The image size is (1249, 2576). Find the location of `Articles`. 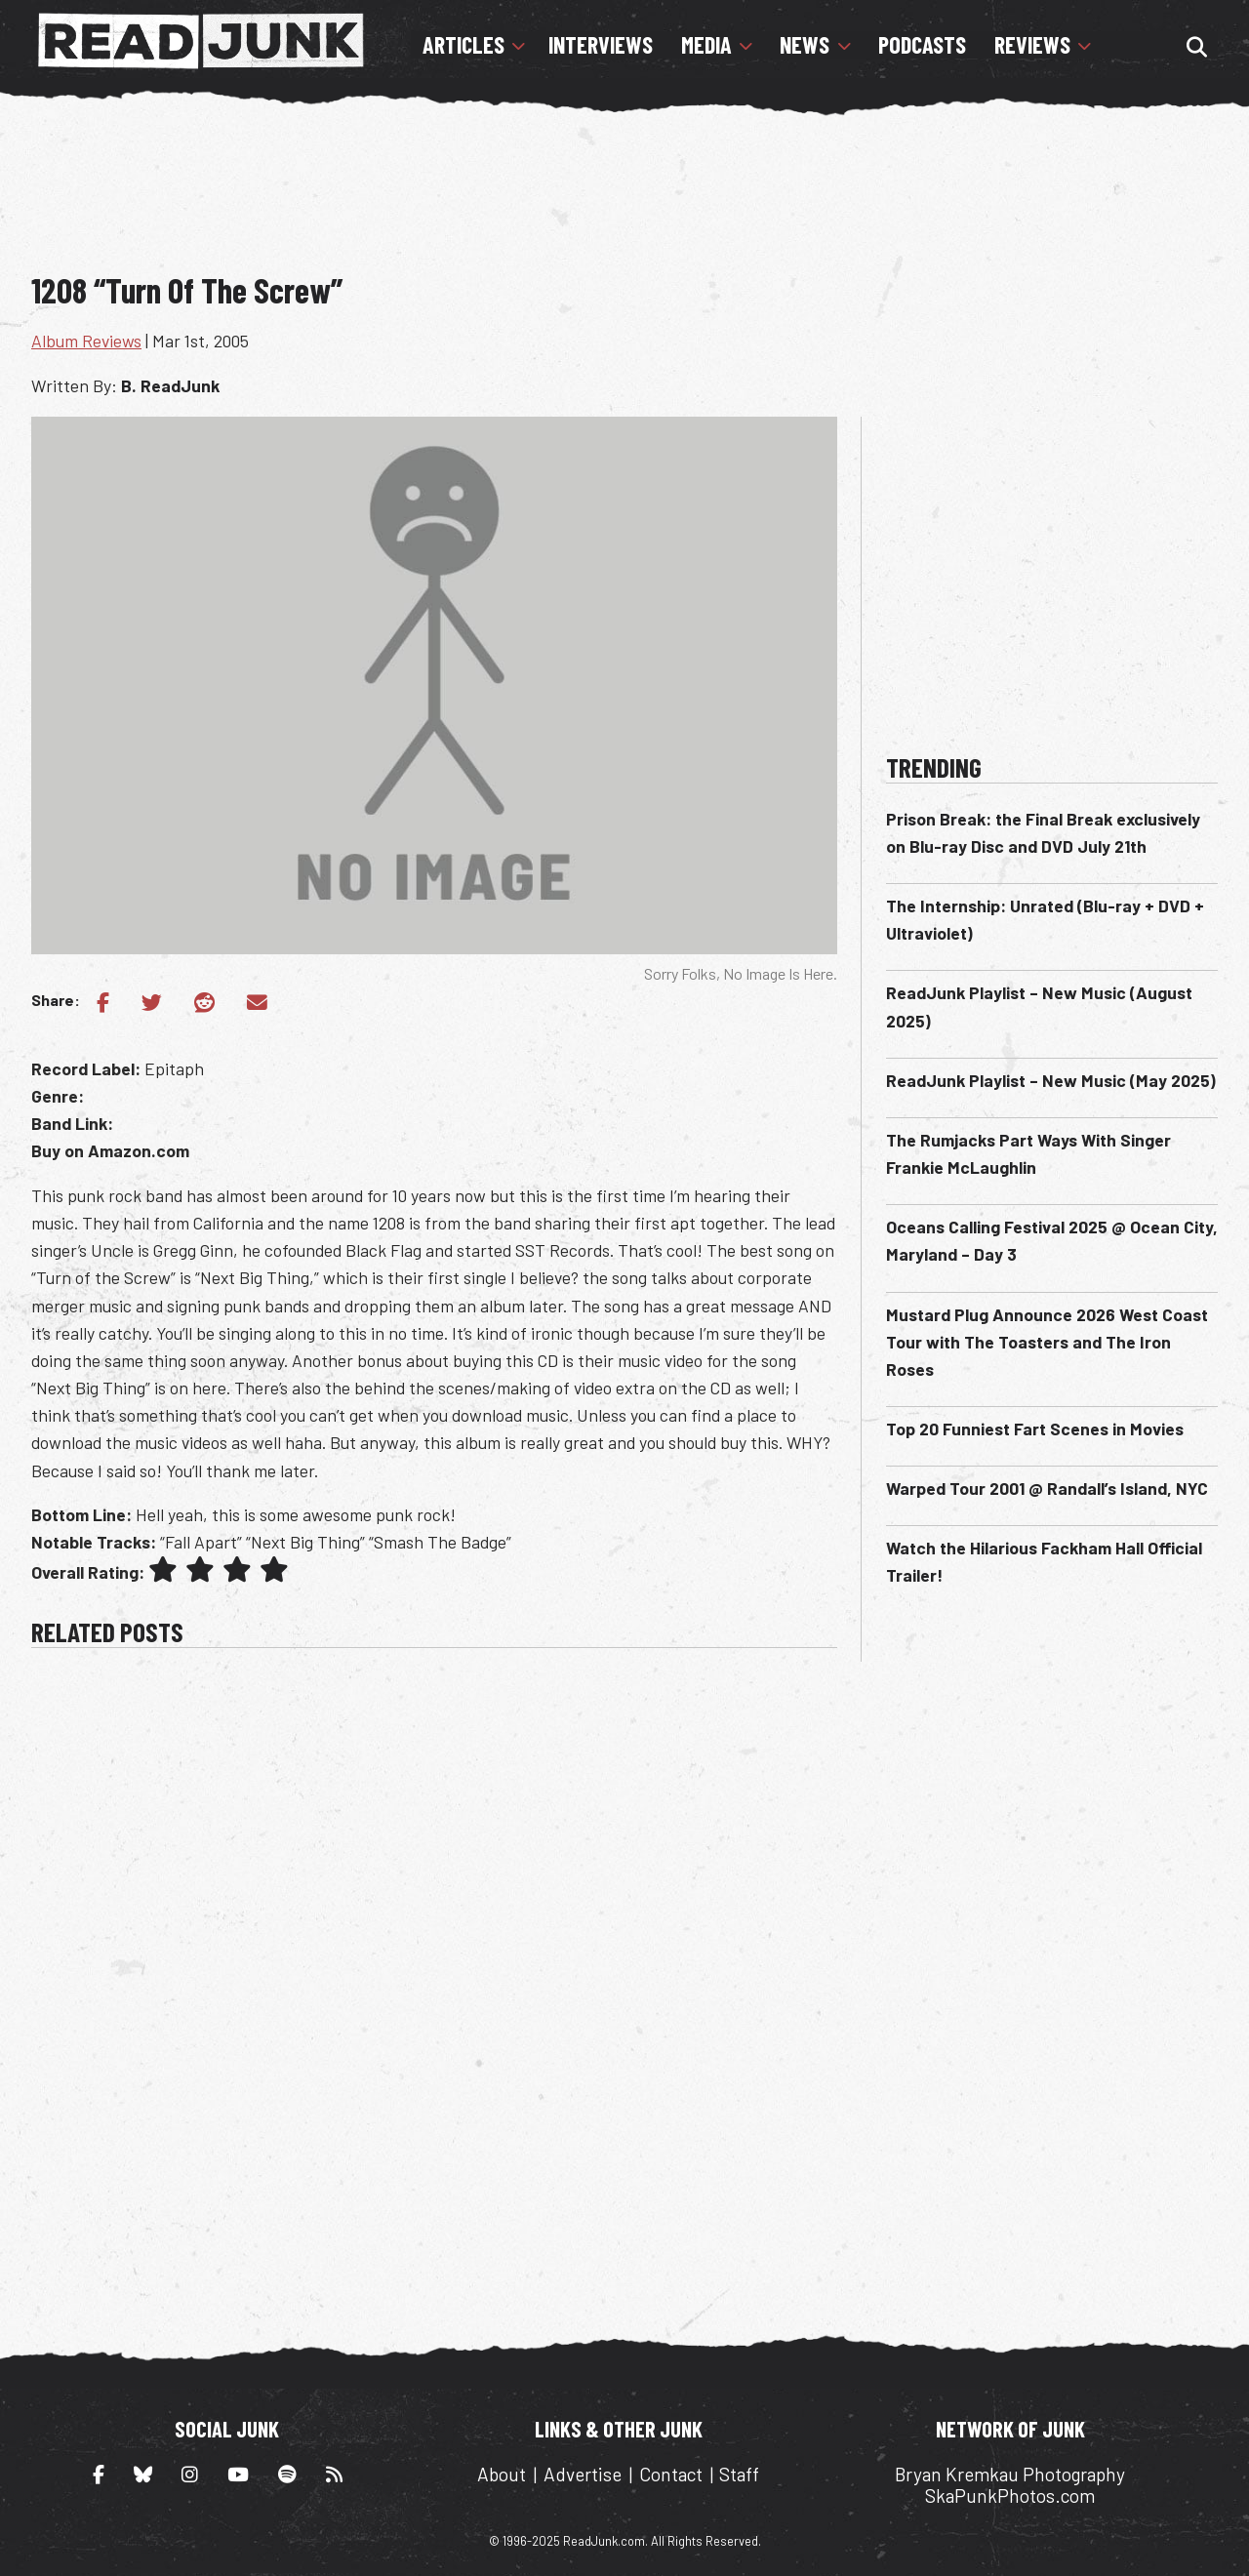

Articles is located at coordinates (463, 45).